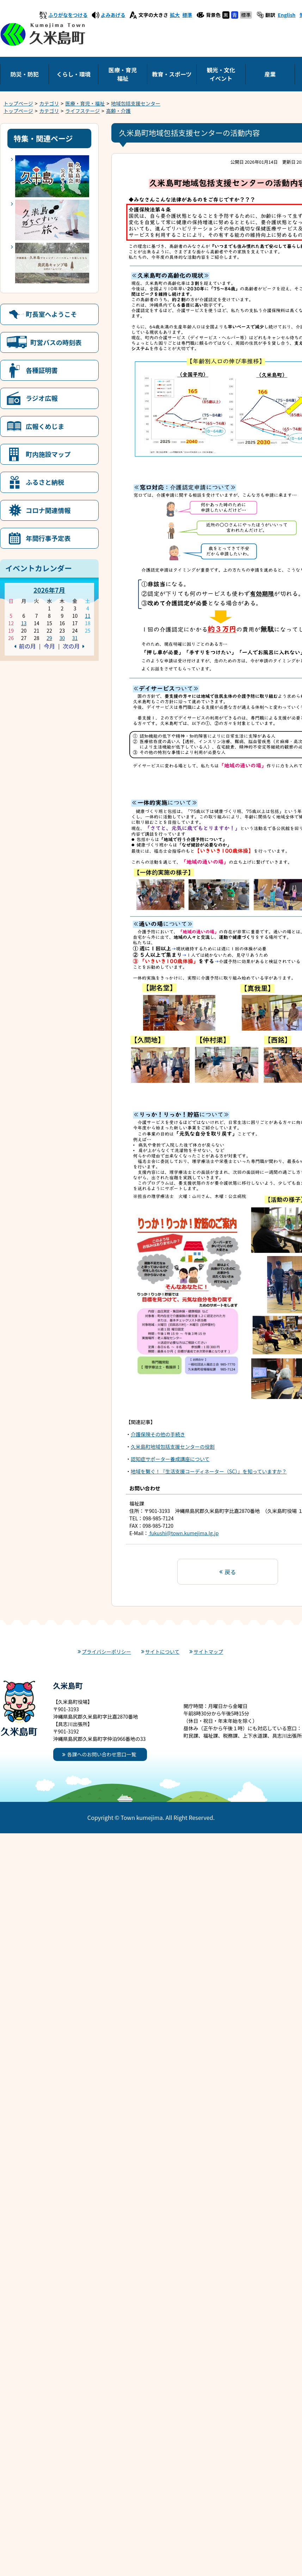 The width and height of the screenshot is (302, 2576). What do you see at coordinates (62, 637) in the screenshot?
I see `30` at bounding box center [62, 637].